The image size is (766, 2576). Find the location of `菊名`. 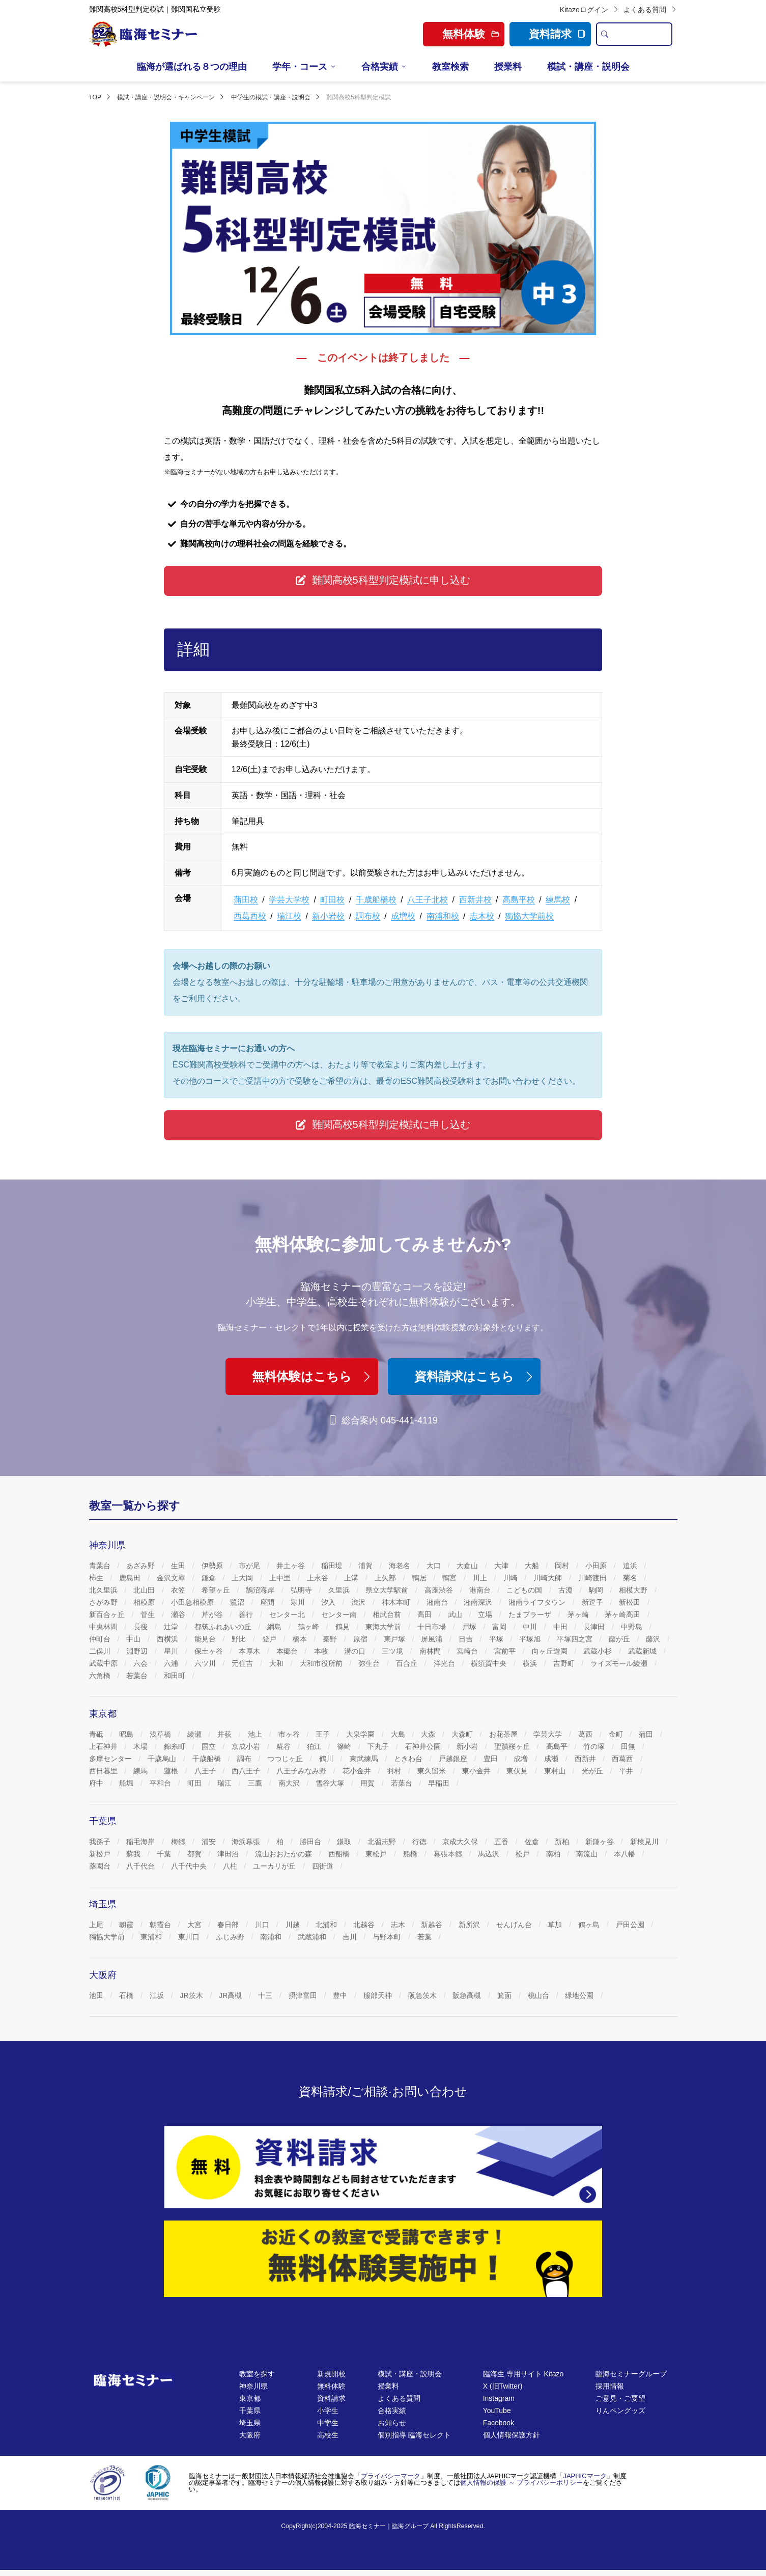

菊名 is located at coordinates (631, 1577).